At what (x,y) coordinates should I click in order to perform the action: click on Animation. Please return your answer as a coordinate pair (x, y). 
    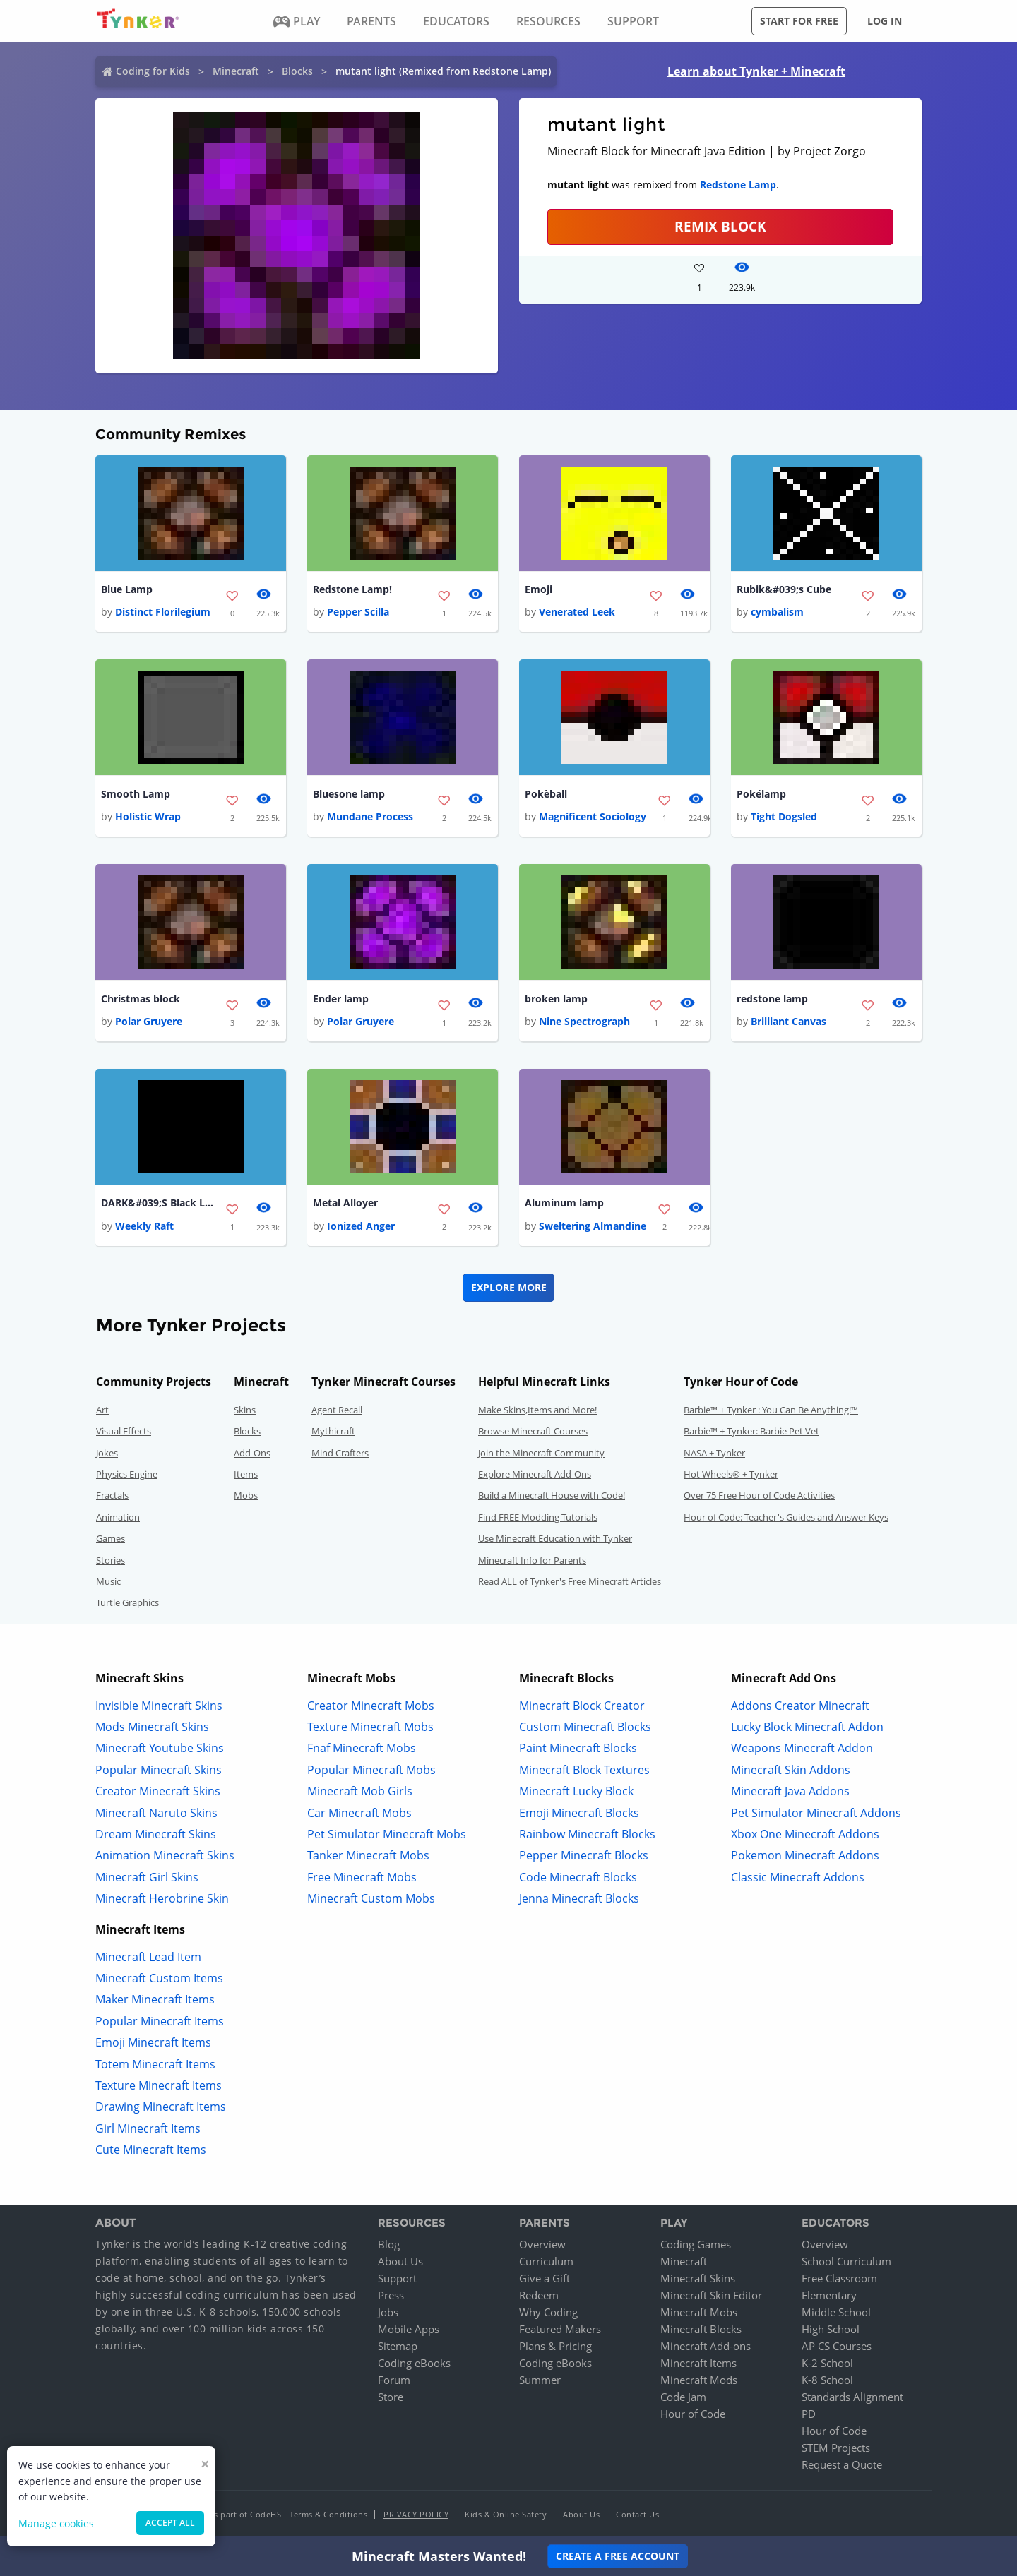
    Looking at the image, I should click on (118, 1517).